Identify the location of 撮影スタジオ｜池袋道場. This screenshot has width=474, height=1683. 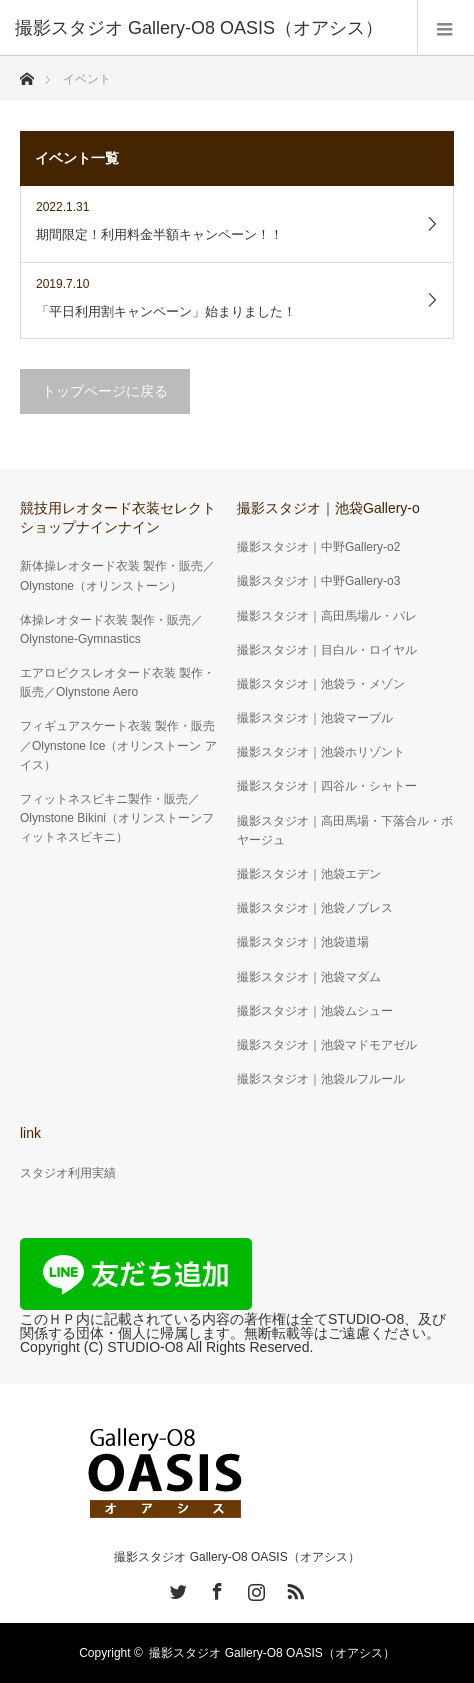
(303, 942).